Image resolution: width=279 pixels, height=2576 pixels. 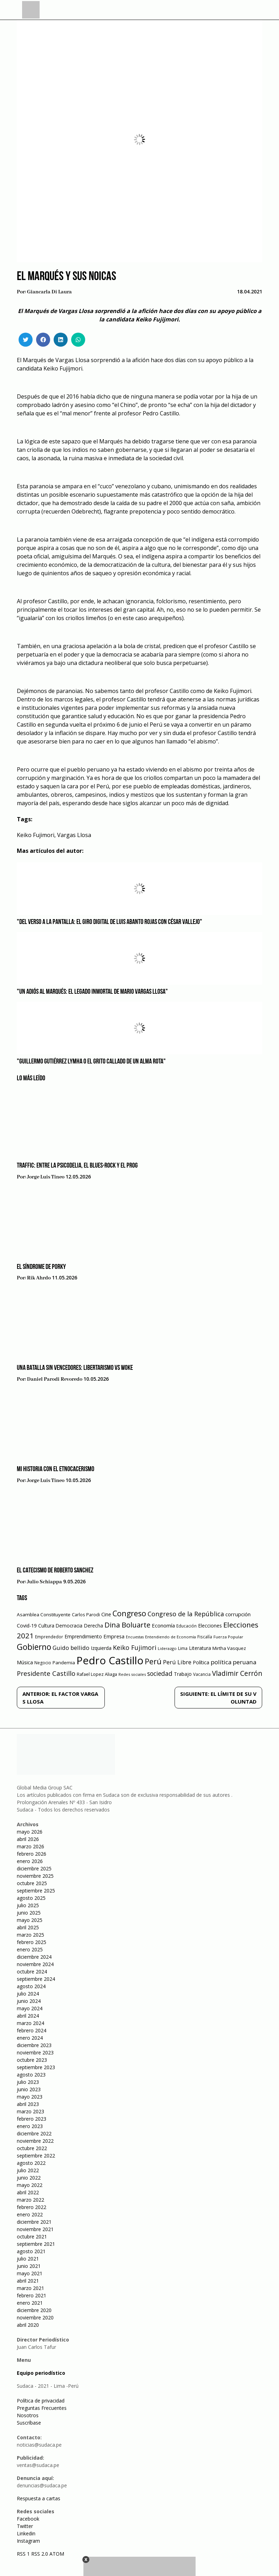 I want to click on Giancarla Di Laura, so click(x=49, y=292).